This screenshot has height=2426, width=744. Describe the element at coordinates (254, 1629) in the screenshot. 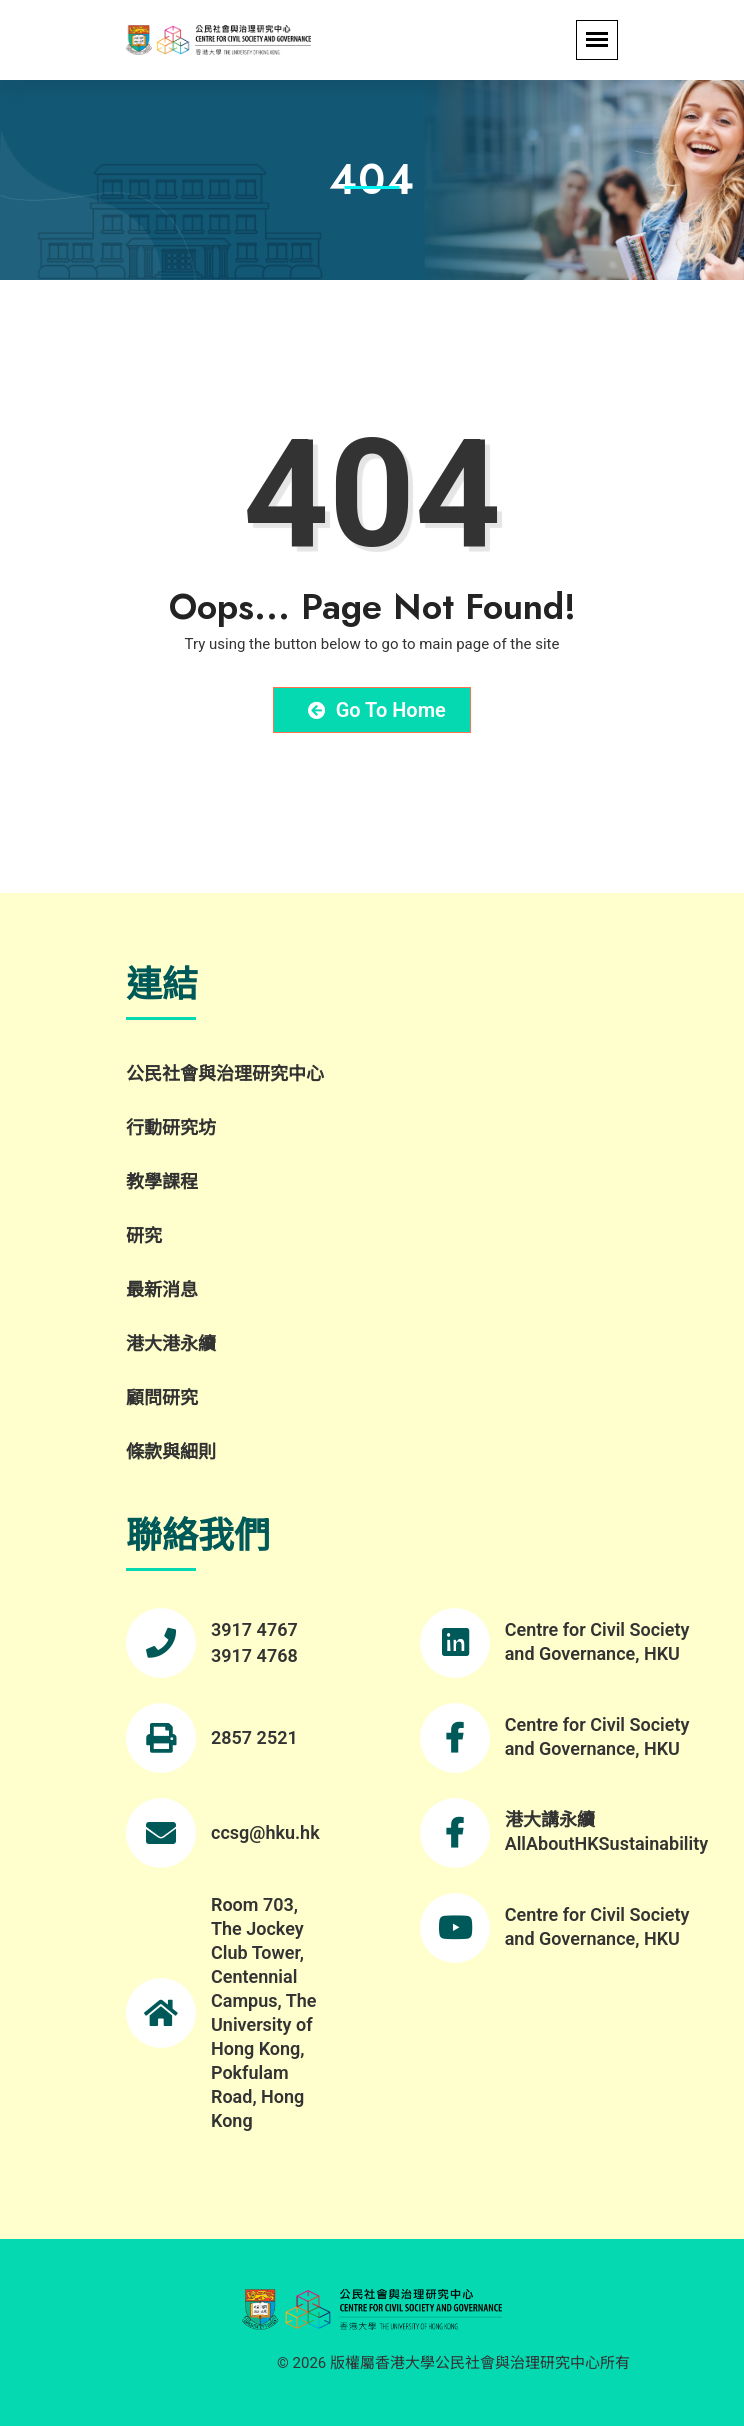

I see `3917 4767` at that location.